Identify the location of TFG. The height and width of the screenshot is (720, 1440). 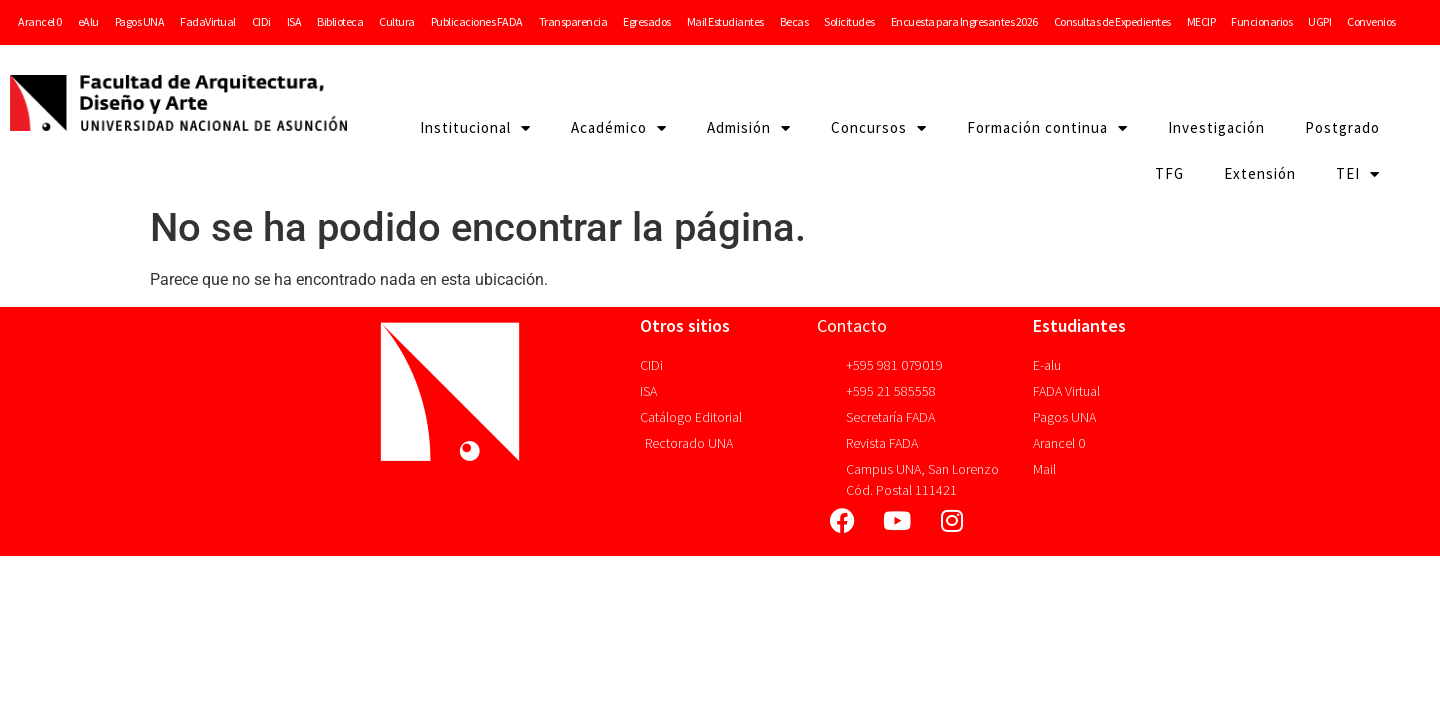
(1169, 173).